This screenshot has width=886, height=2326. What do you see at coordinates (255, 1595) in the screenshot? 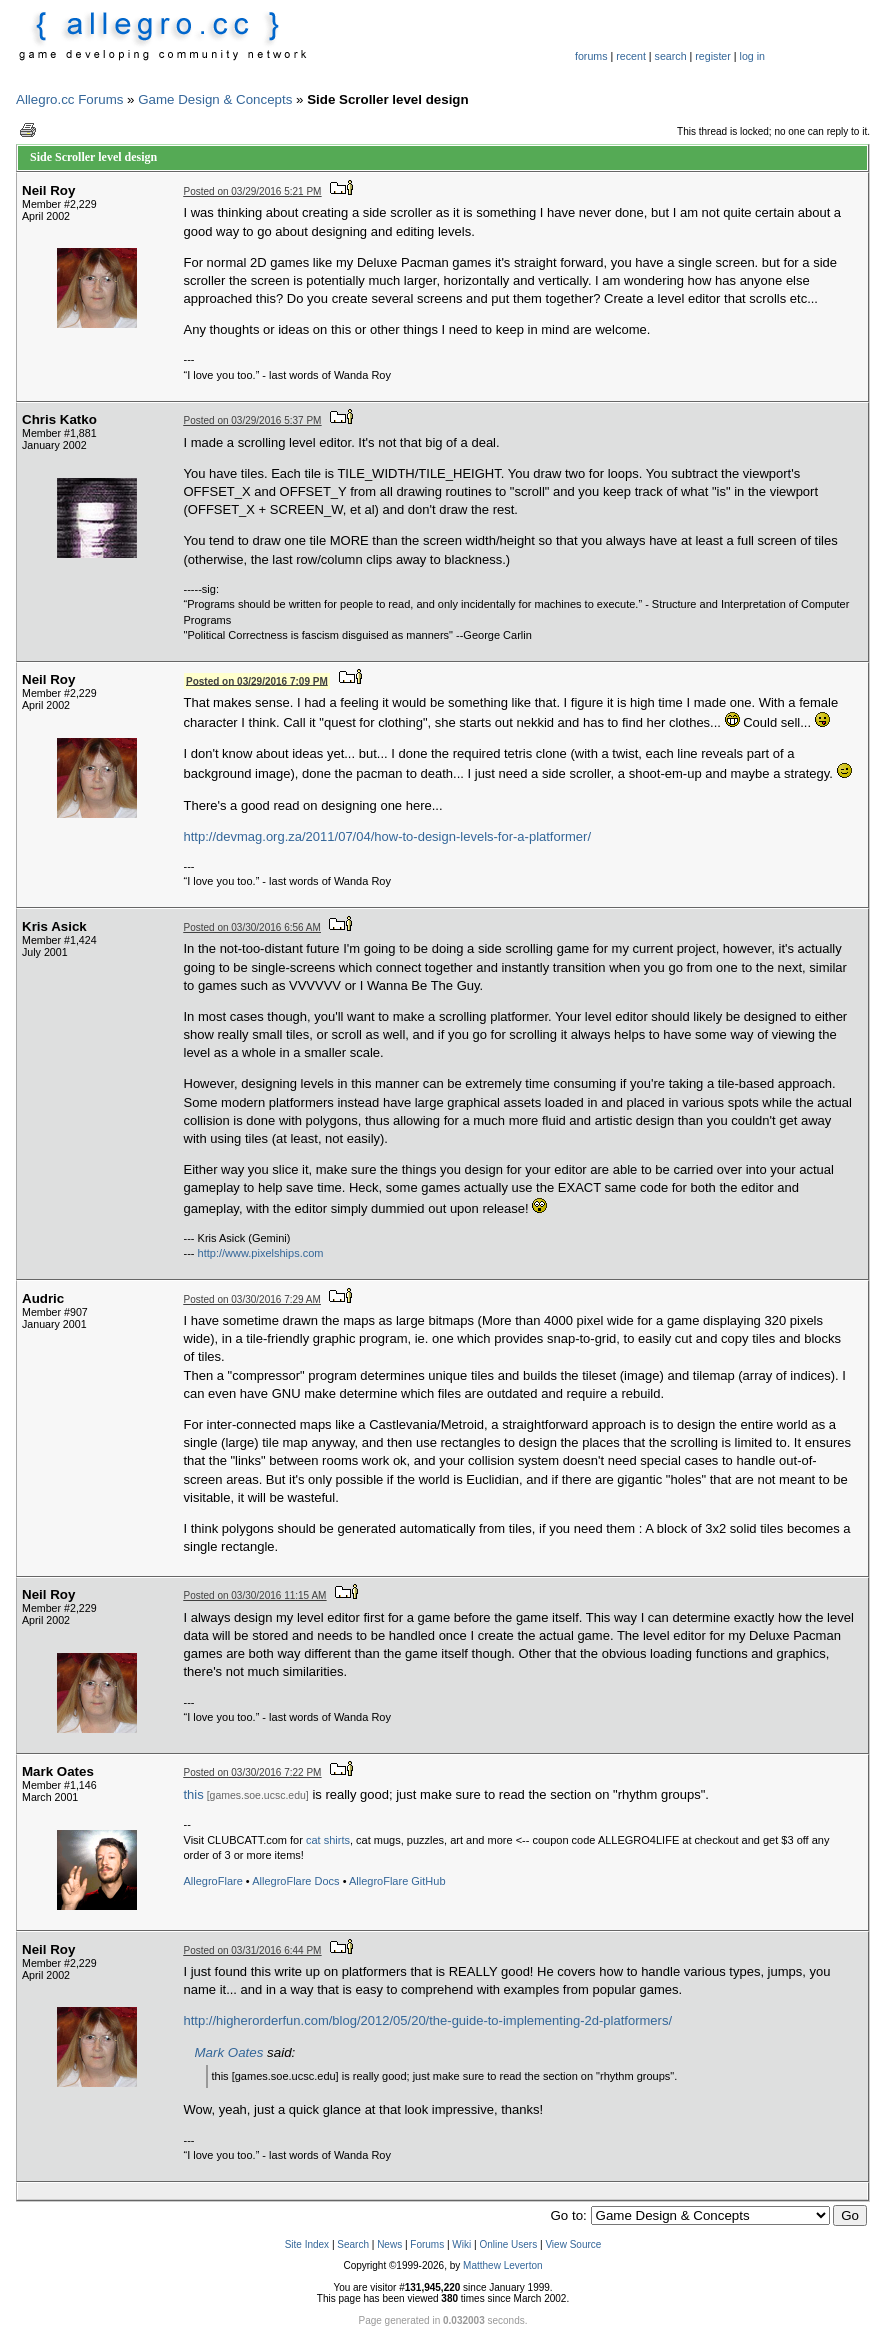
I see `Posted on 03/30/2016 11:15 AM` at bounding box center [255, 1595].